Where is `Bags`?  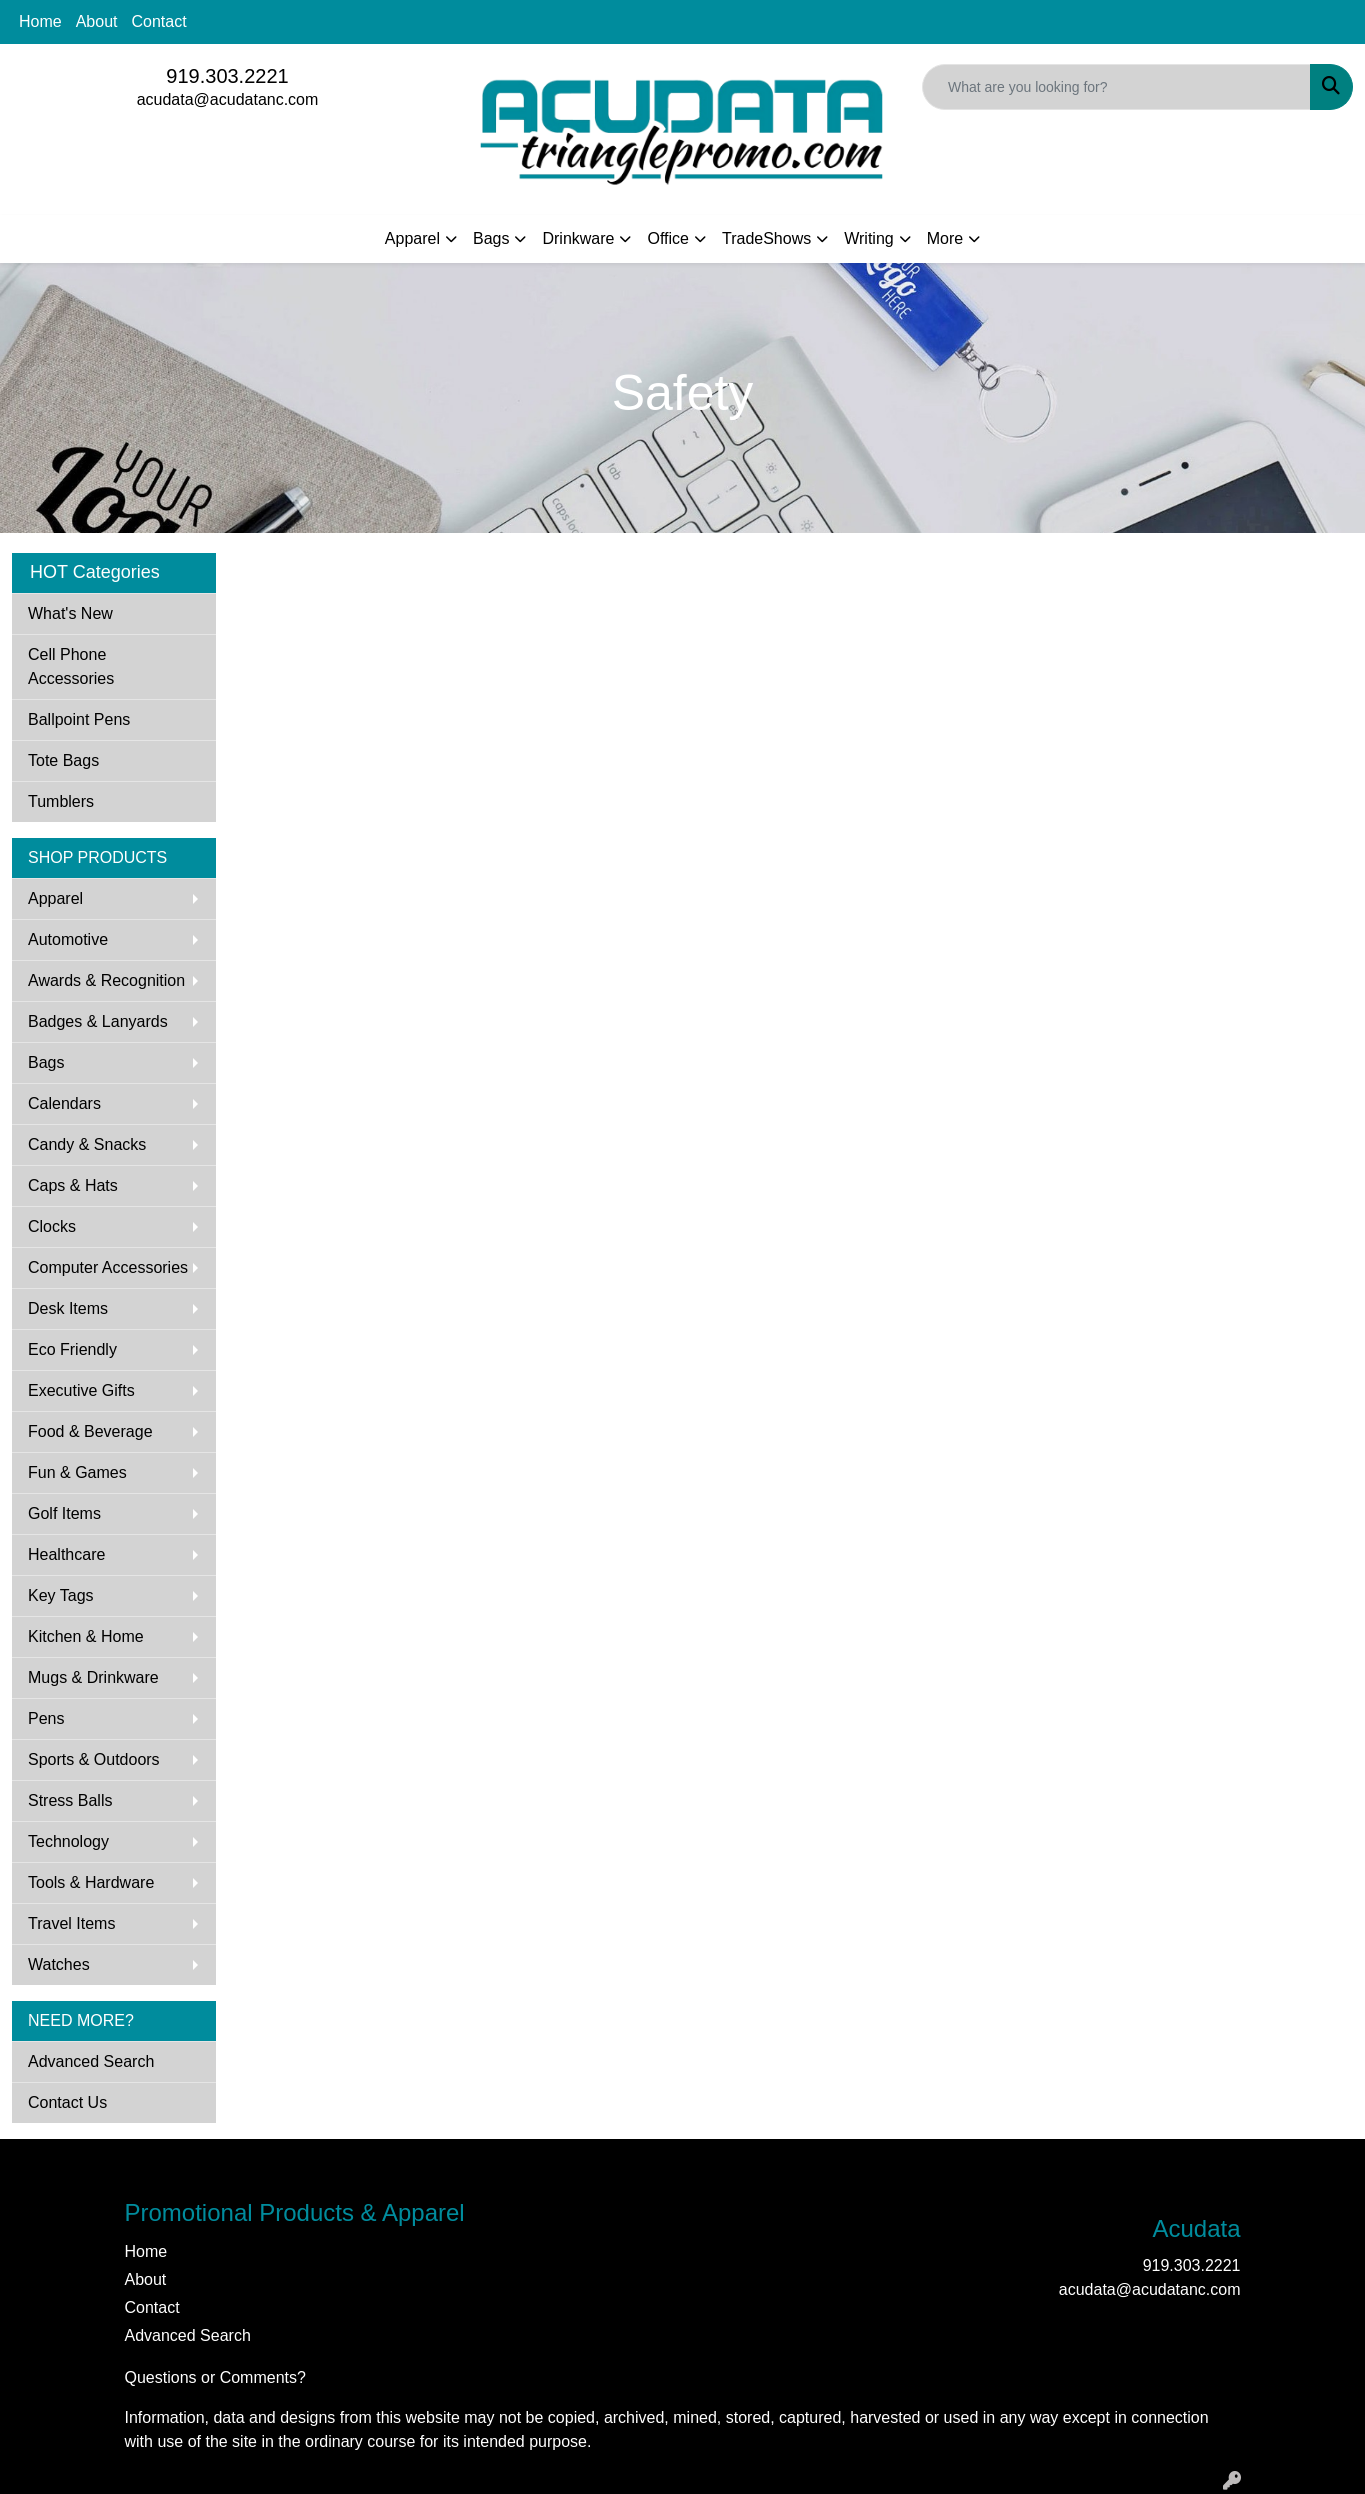 Bags is located at coordinates (491, 238).